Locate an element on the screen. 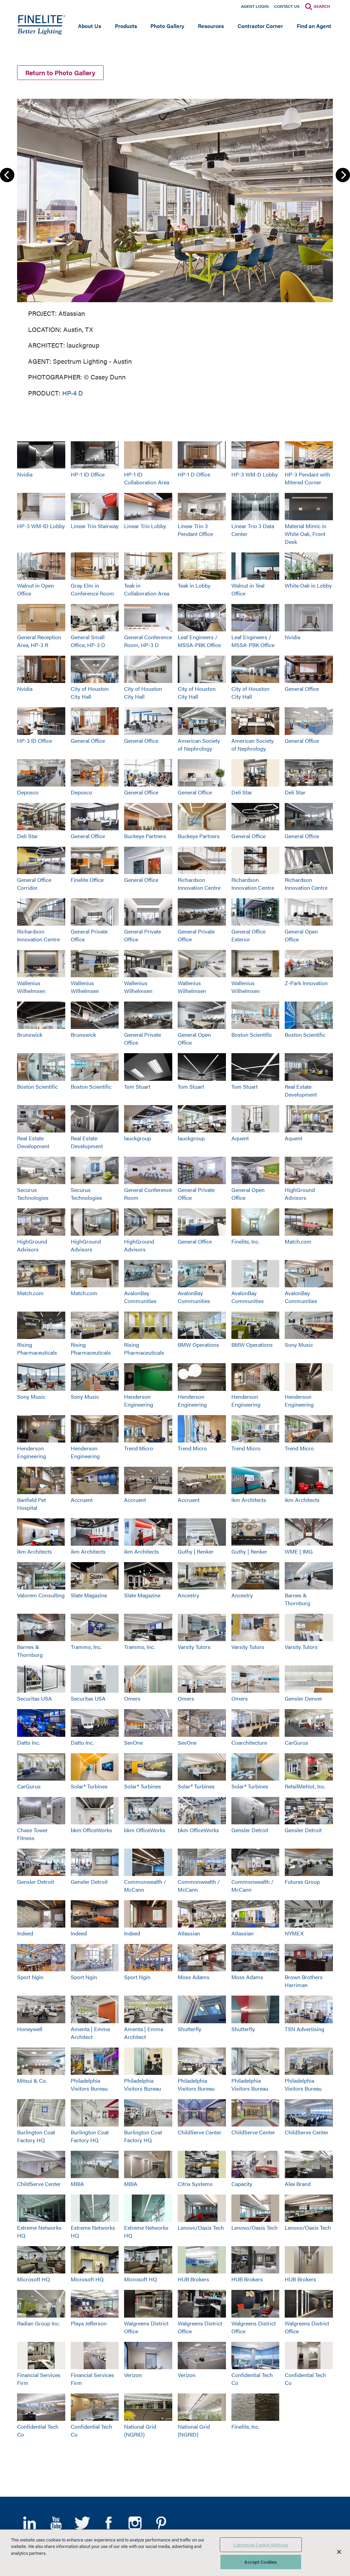  HP-1 ID Collaboration Area is located at coordinates (146, 478).